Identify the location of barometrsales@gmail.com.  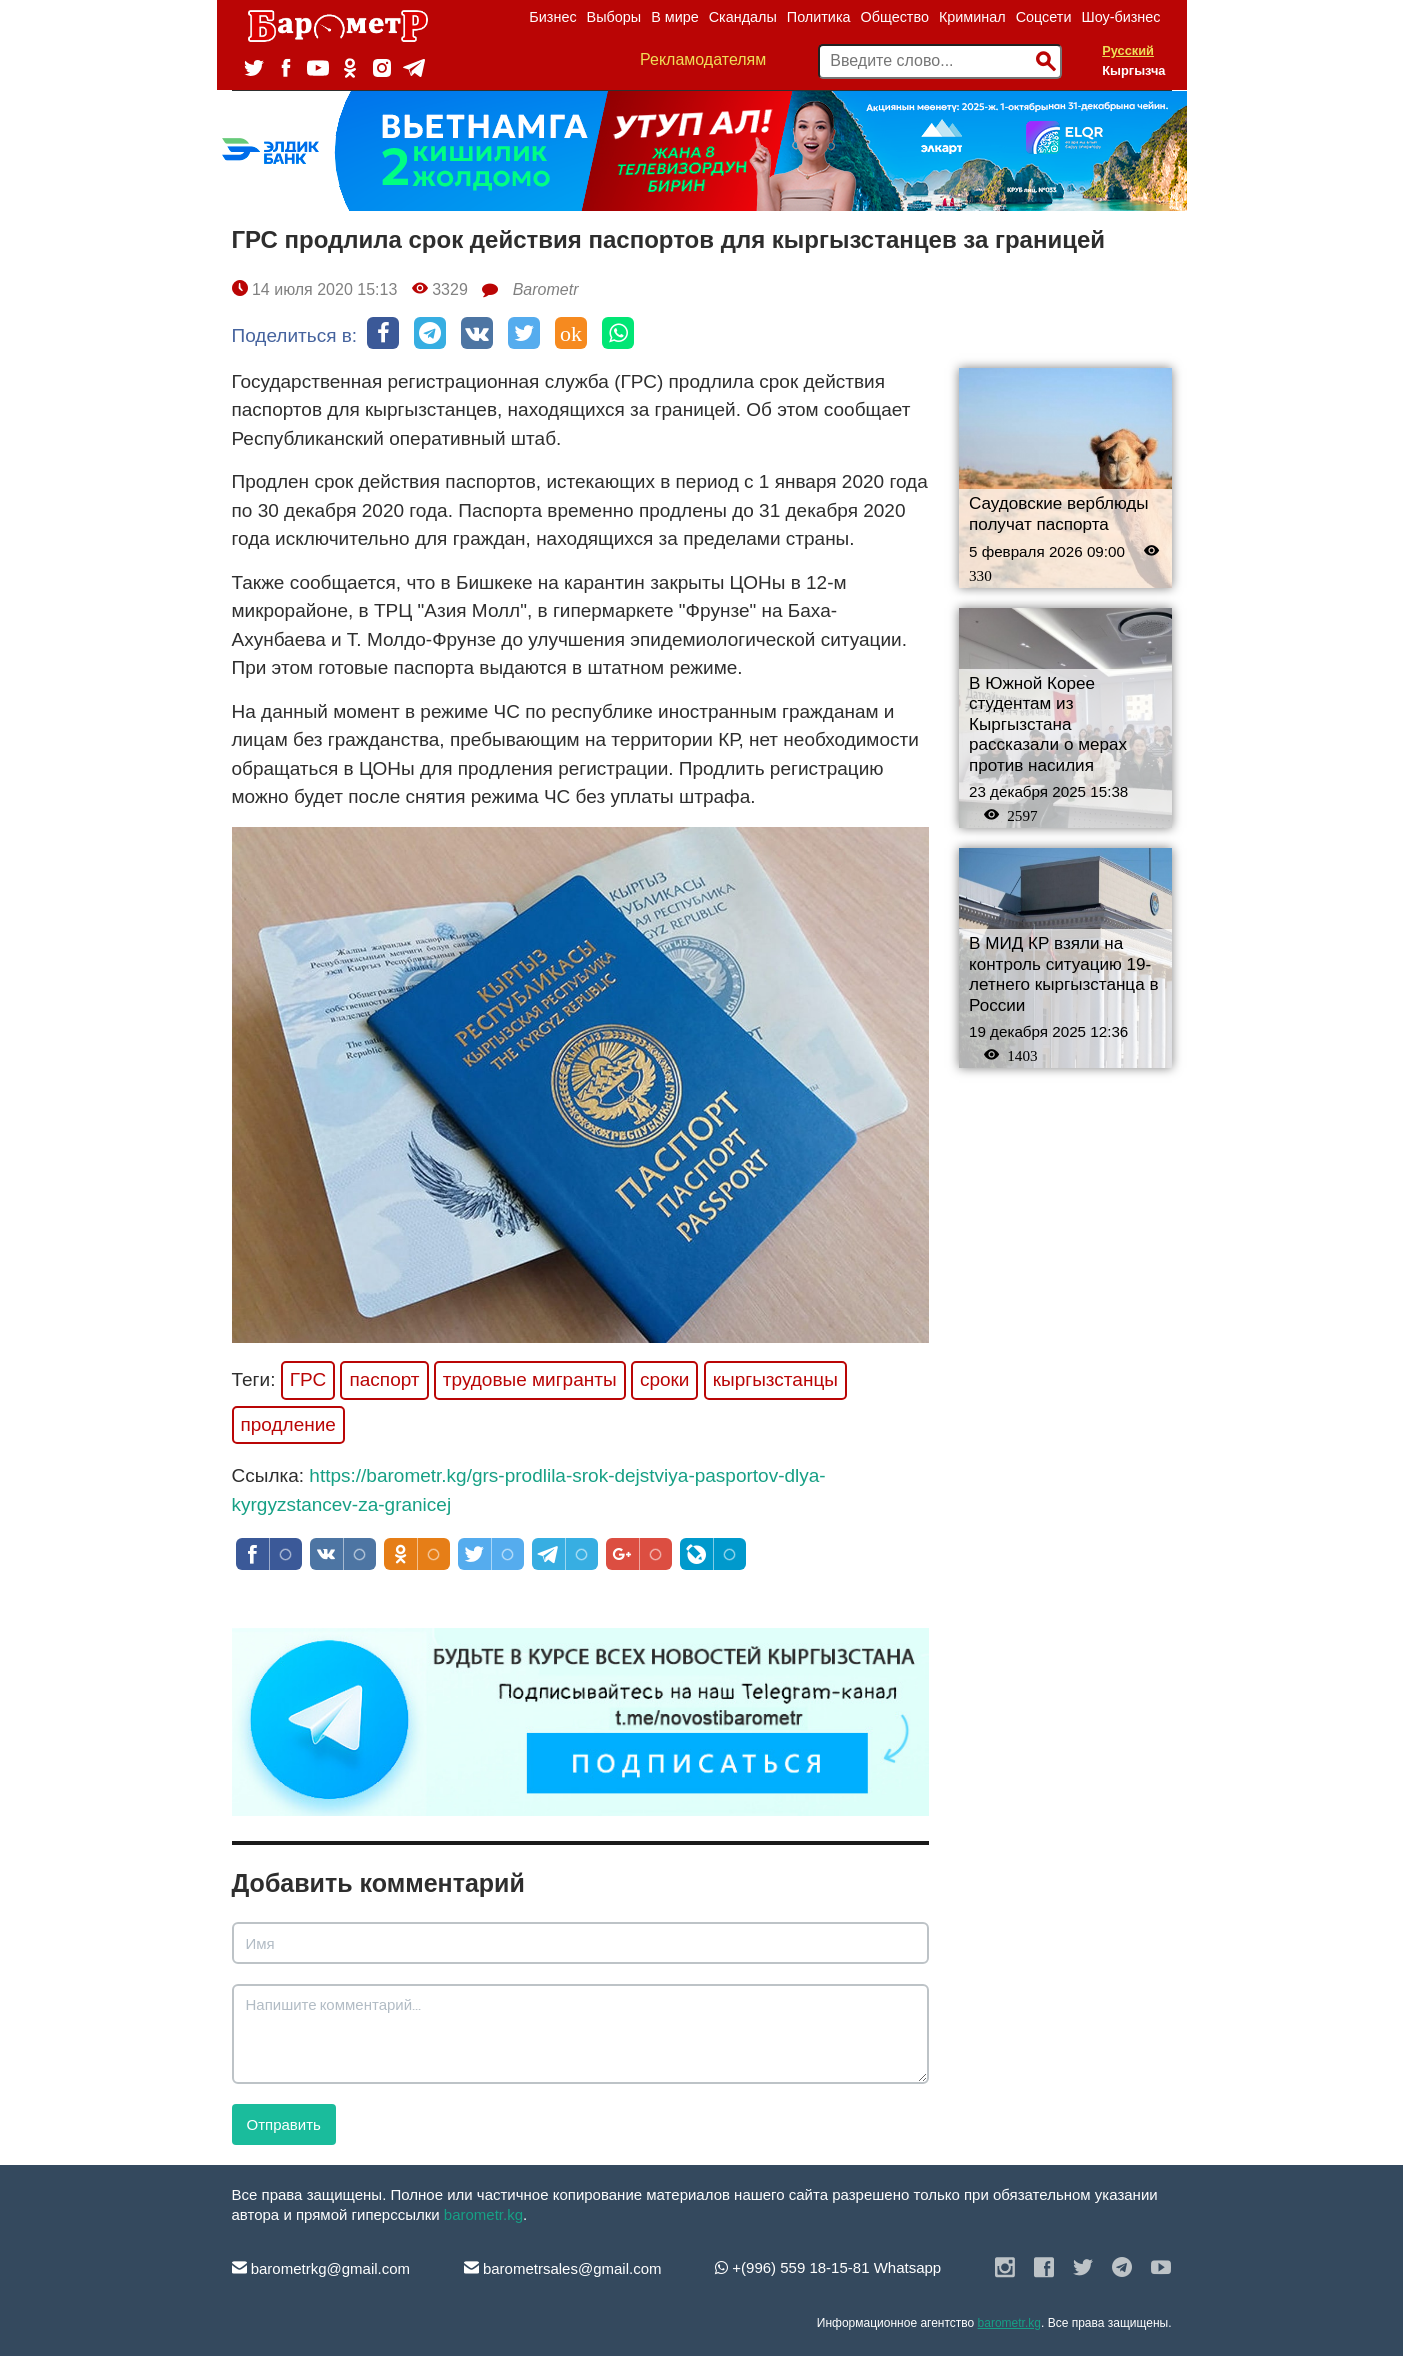
(563, 2268).